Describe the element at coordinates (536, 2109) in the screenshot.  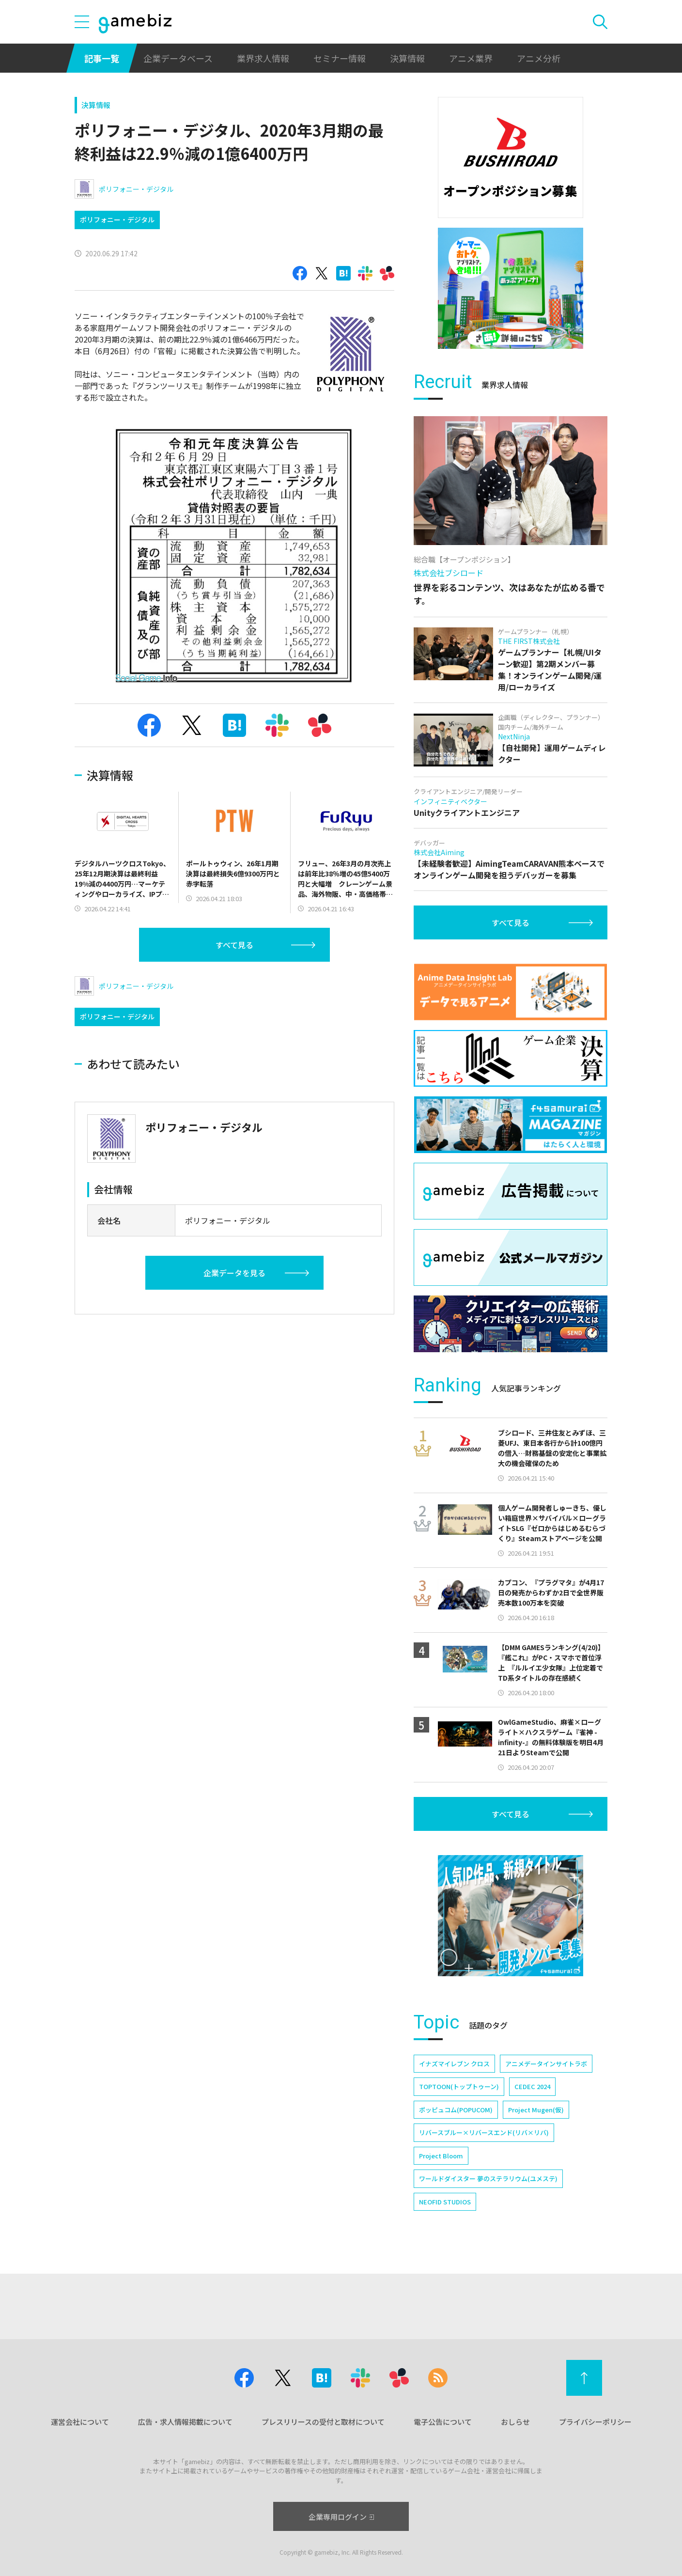
I see `Project Mugen(仮)` at that location.